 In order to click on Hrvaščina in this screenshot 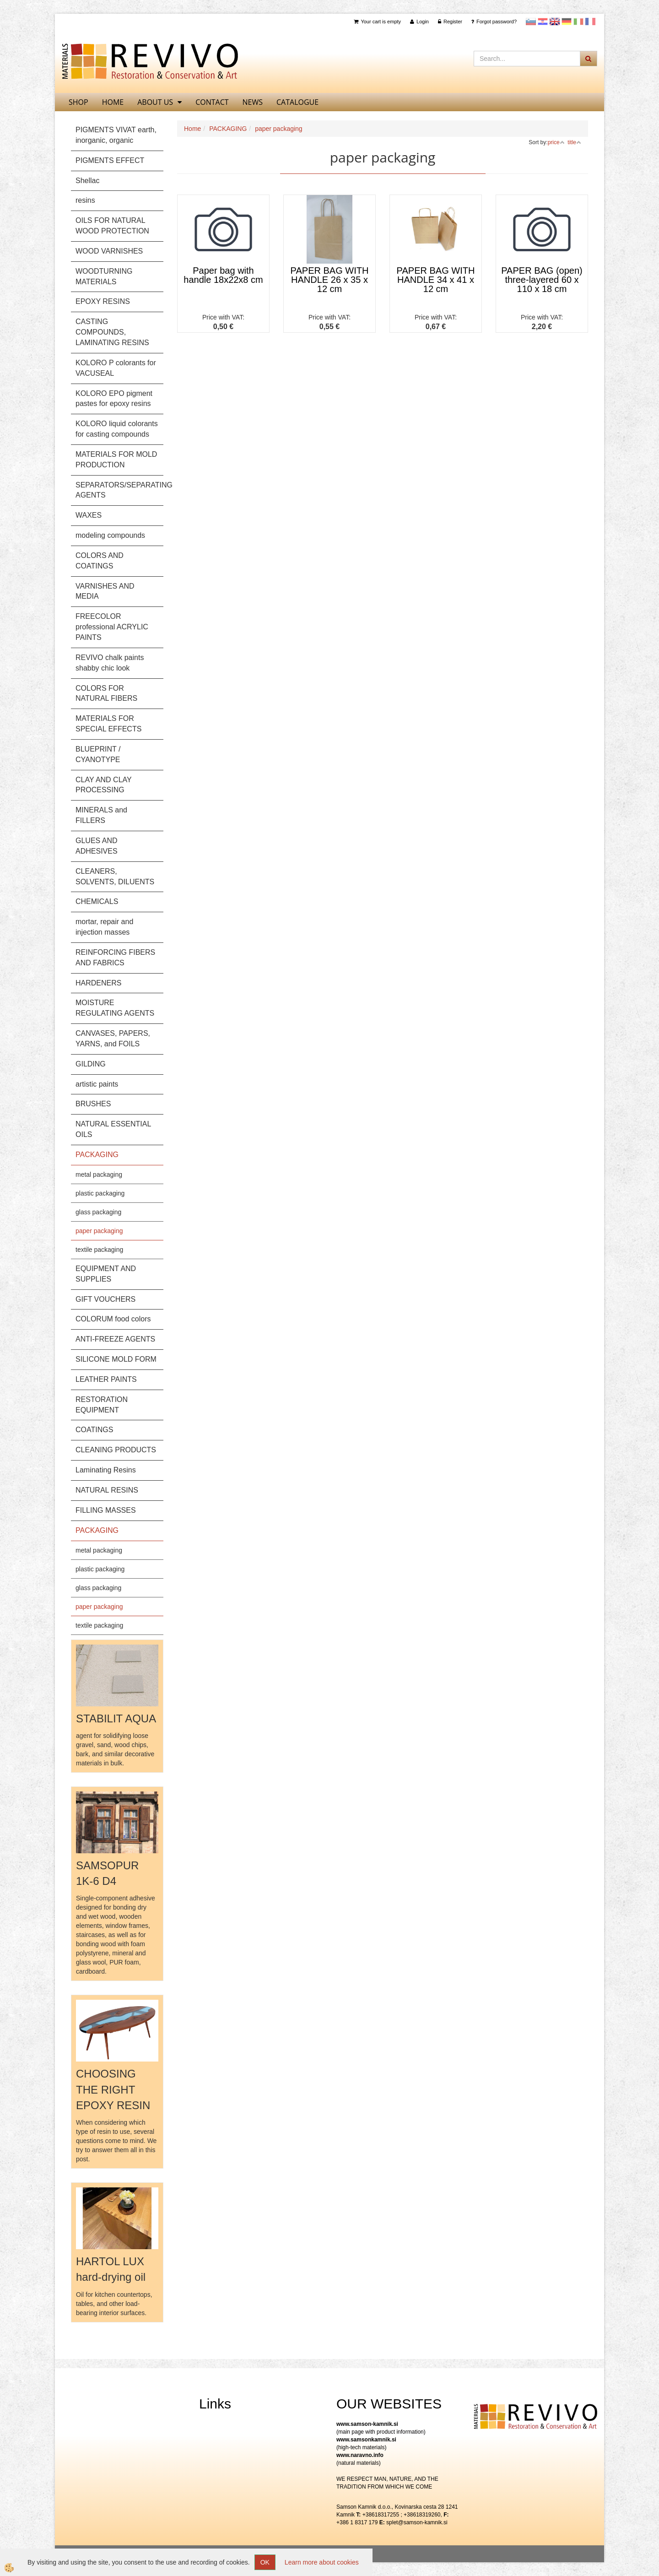, I will do `click(543, 21)`.